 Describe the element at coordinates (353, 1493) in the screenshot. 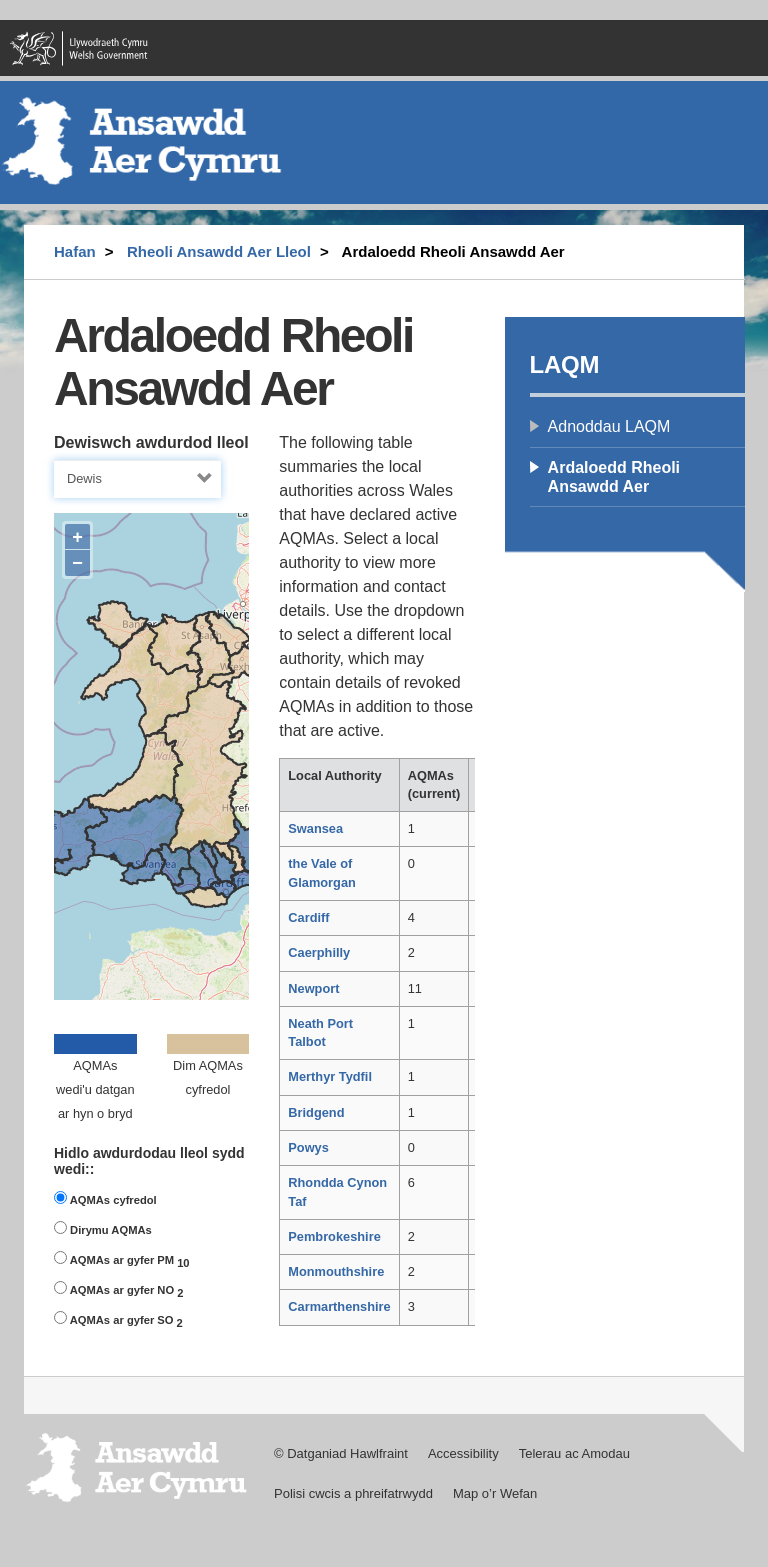

I see `Polisi cwcis a phreifatrwydd` at that location.